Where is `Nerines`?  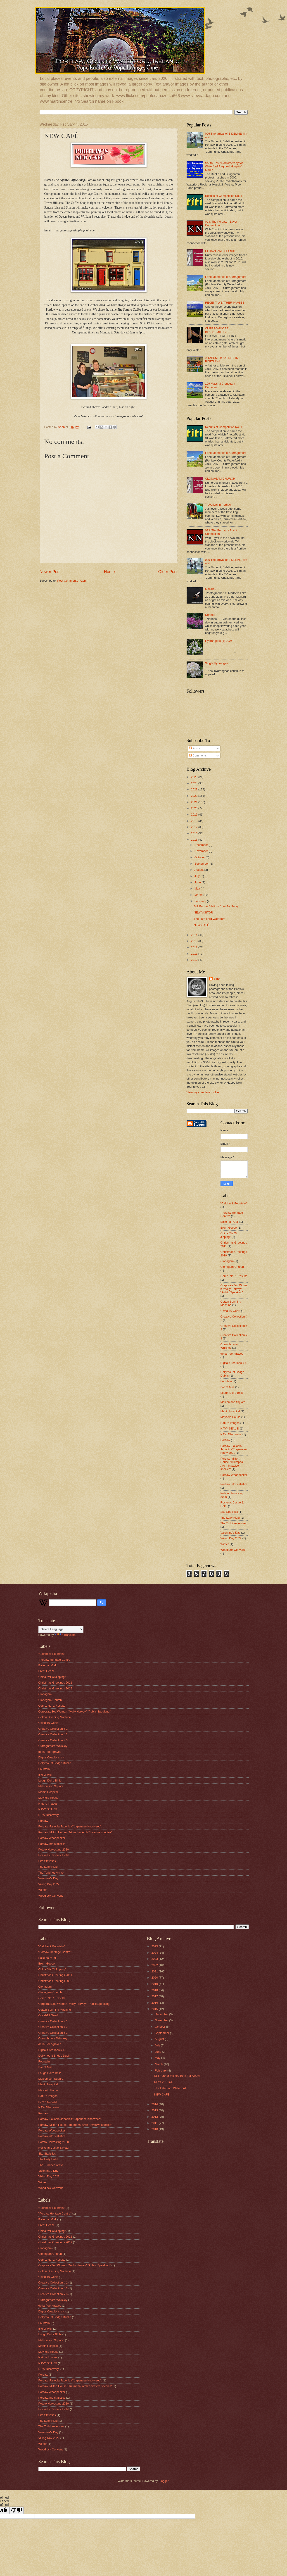 Nerines is located at coordinates (210, 614).